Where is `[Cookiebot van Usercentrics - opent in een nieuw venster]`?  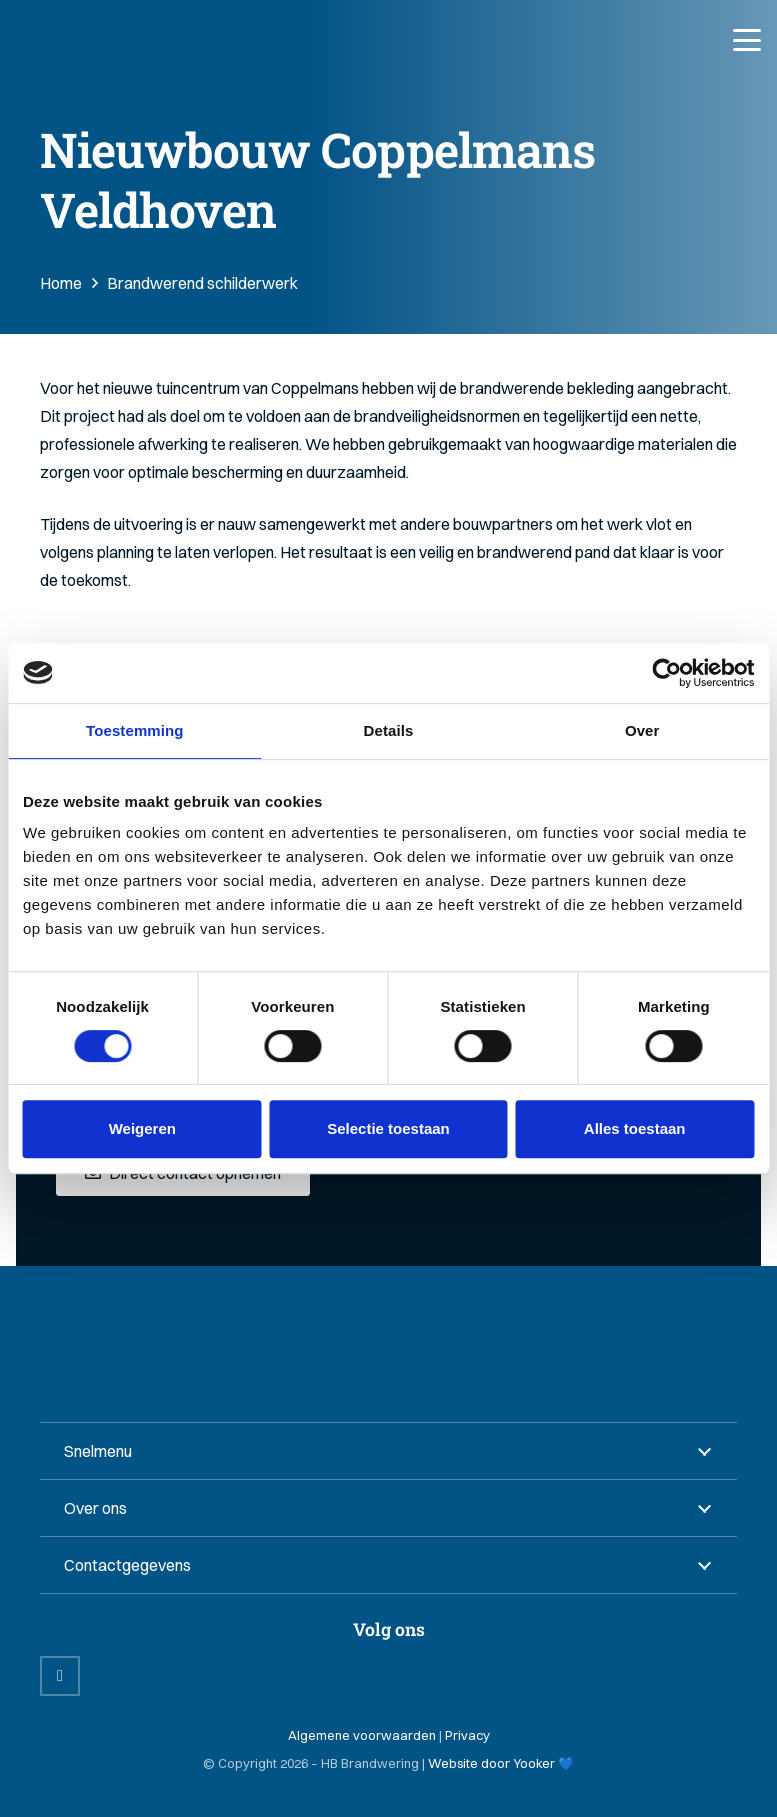 [Cookiebot van Usercentrics - opent in een nieuw venster] is located at coordinates (666, 673).